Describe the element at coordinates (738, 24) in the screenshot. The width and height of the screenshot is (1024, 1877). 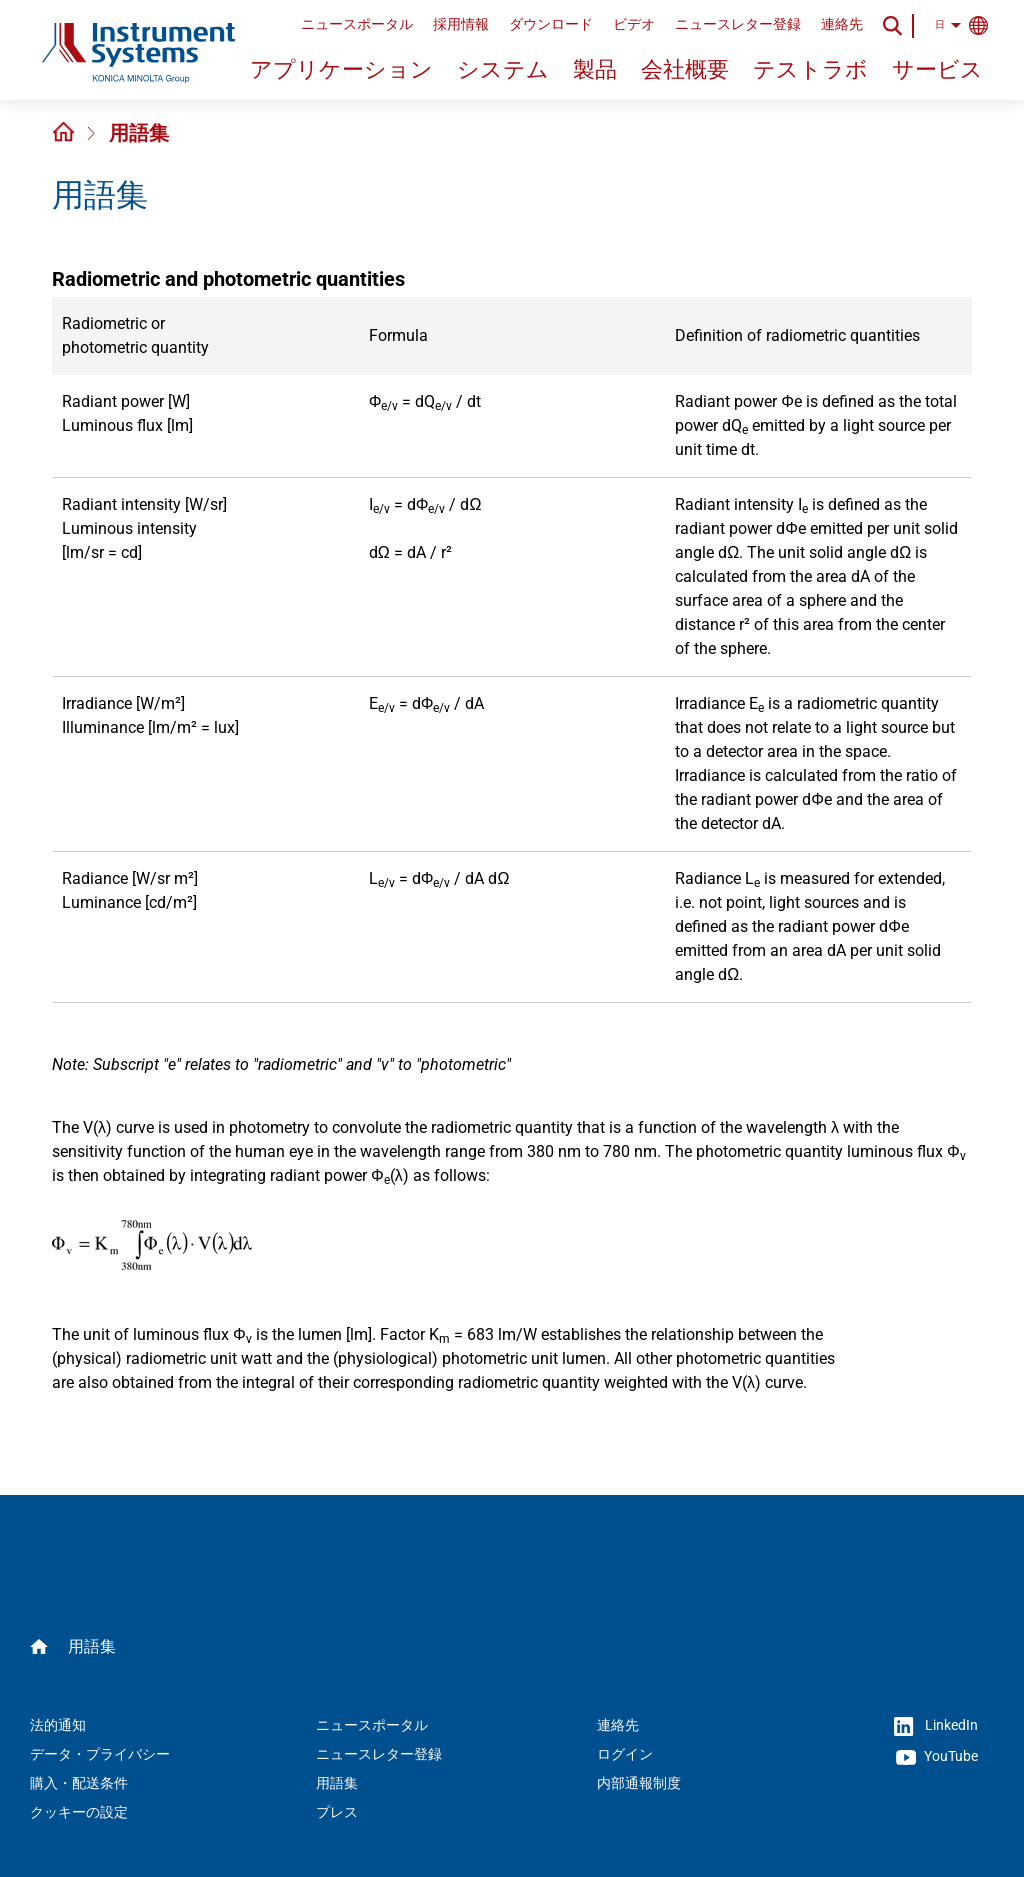
I see `ニュースレター登録` at that location.